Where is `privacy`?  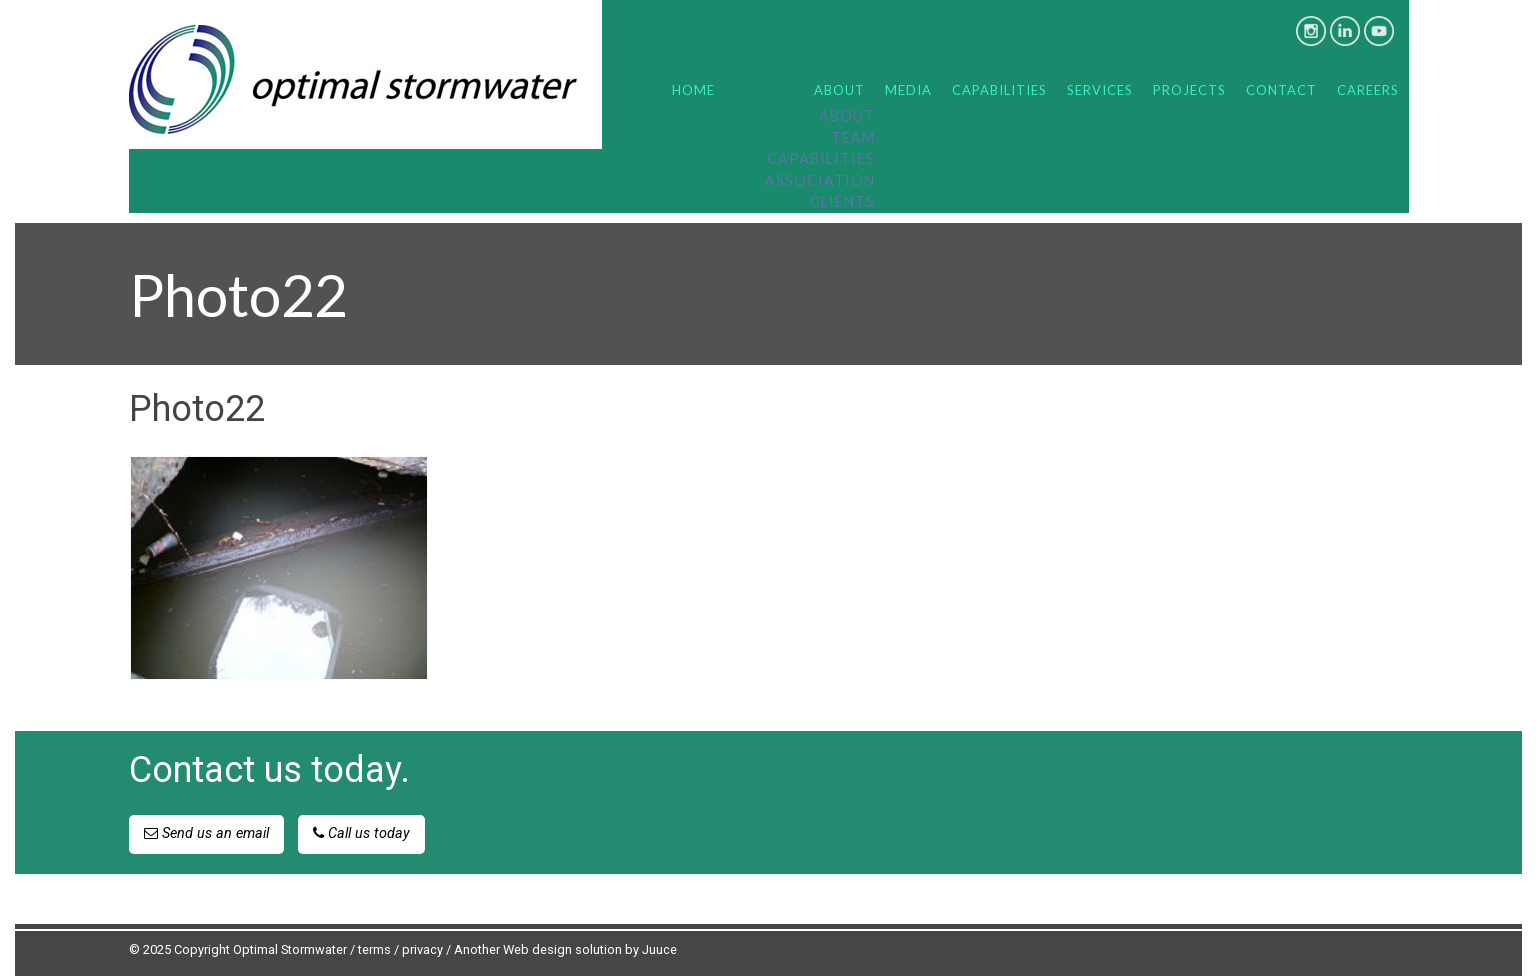 privacy is located at coordinates (422, 949).